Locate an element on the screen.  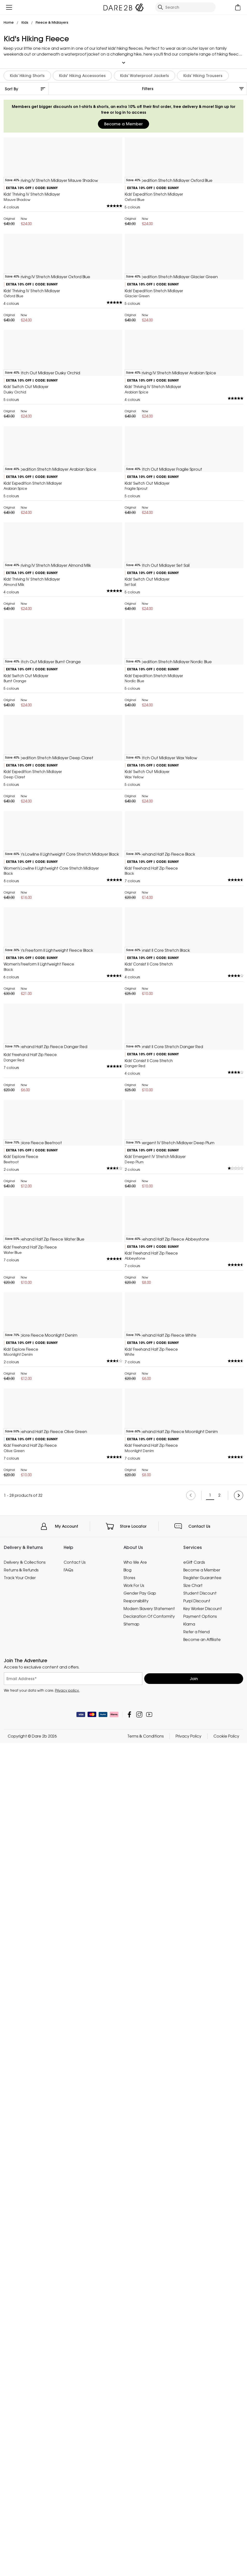
Kids' Hiking Accessories is located at coordinates (82, 73).